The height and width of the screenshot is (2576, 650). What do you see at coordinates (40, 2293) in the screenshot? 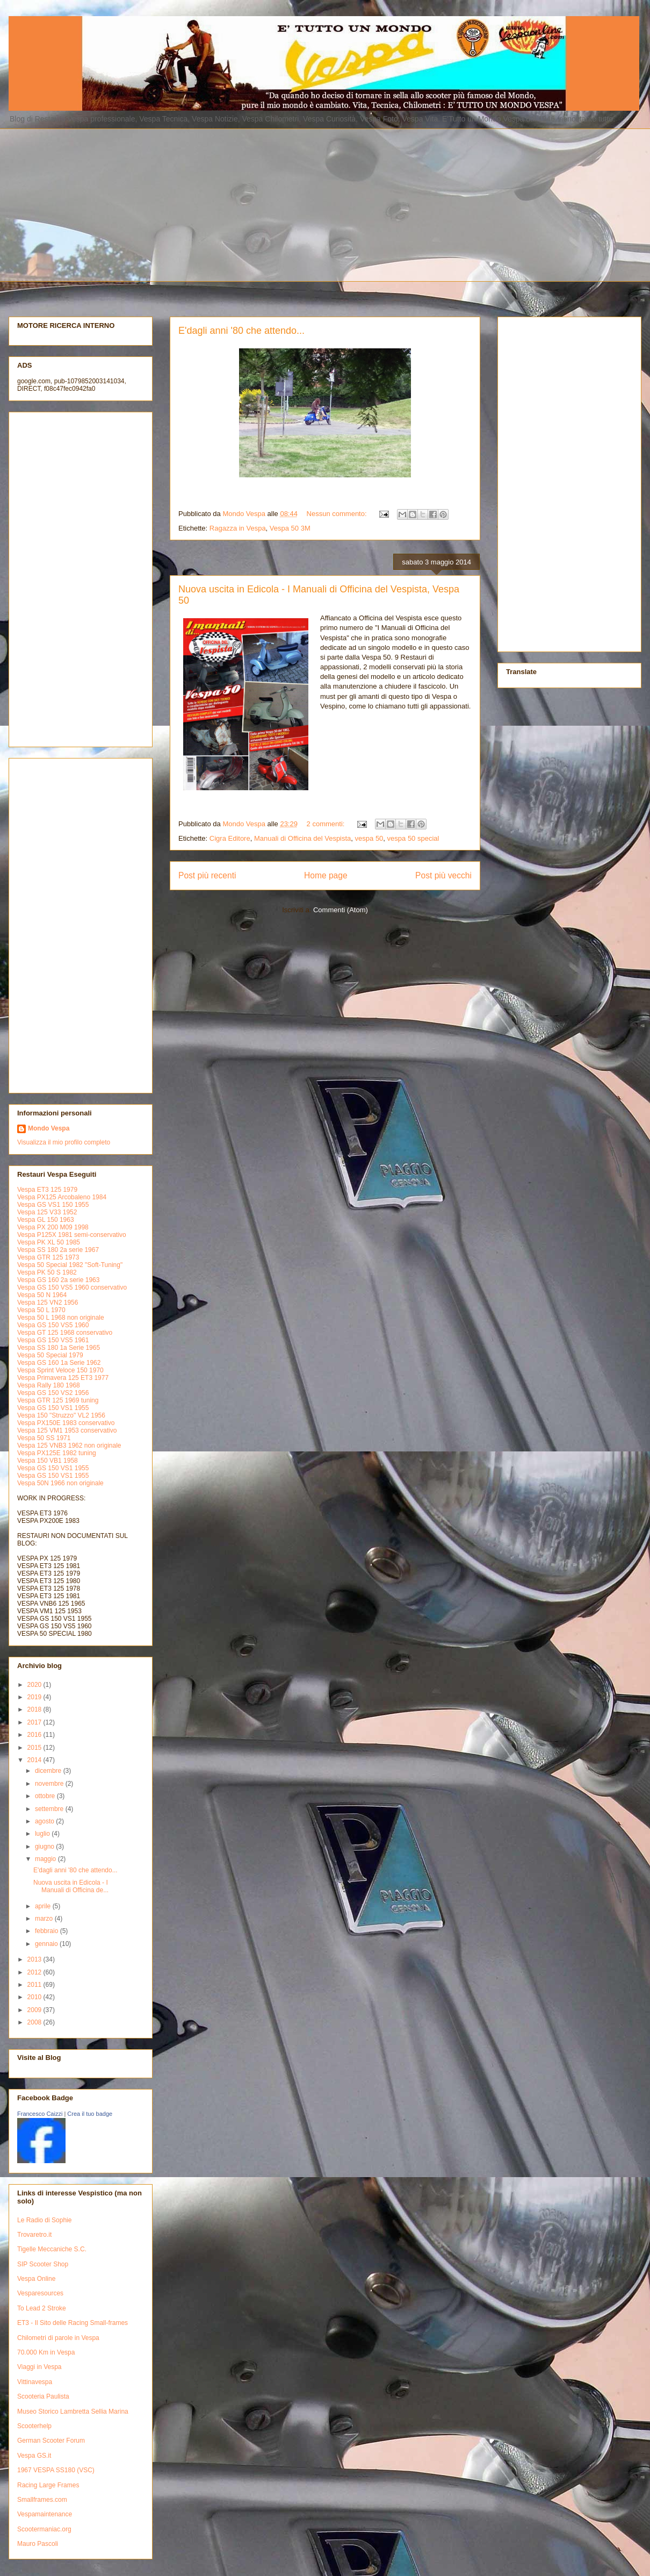
I see `Vesparesources` at bounding box center [40, 2293].